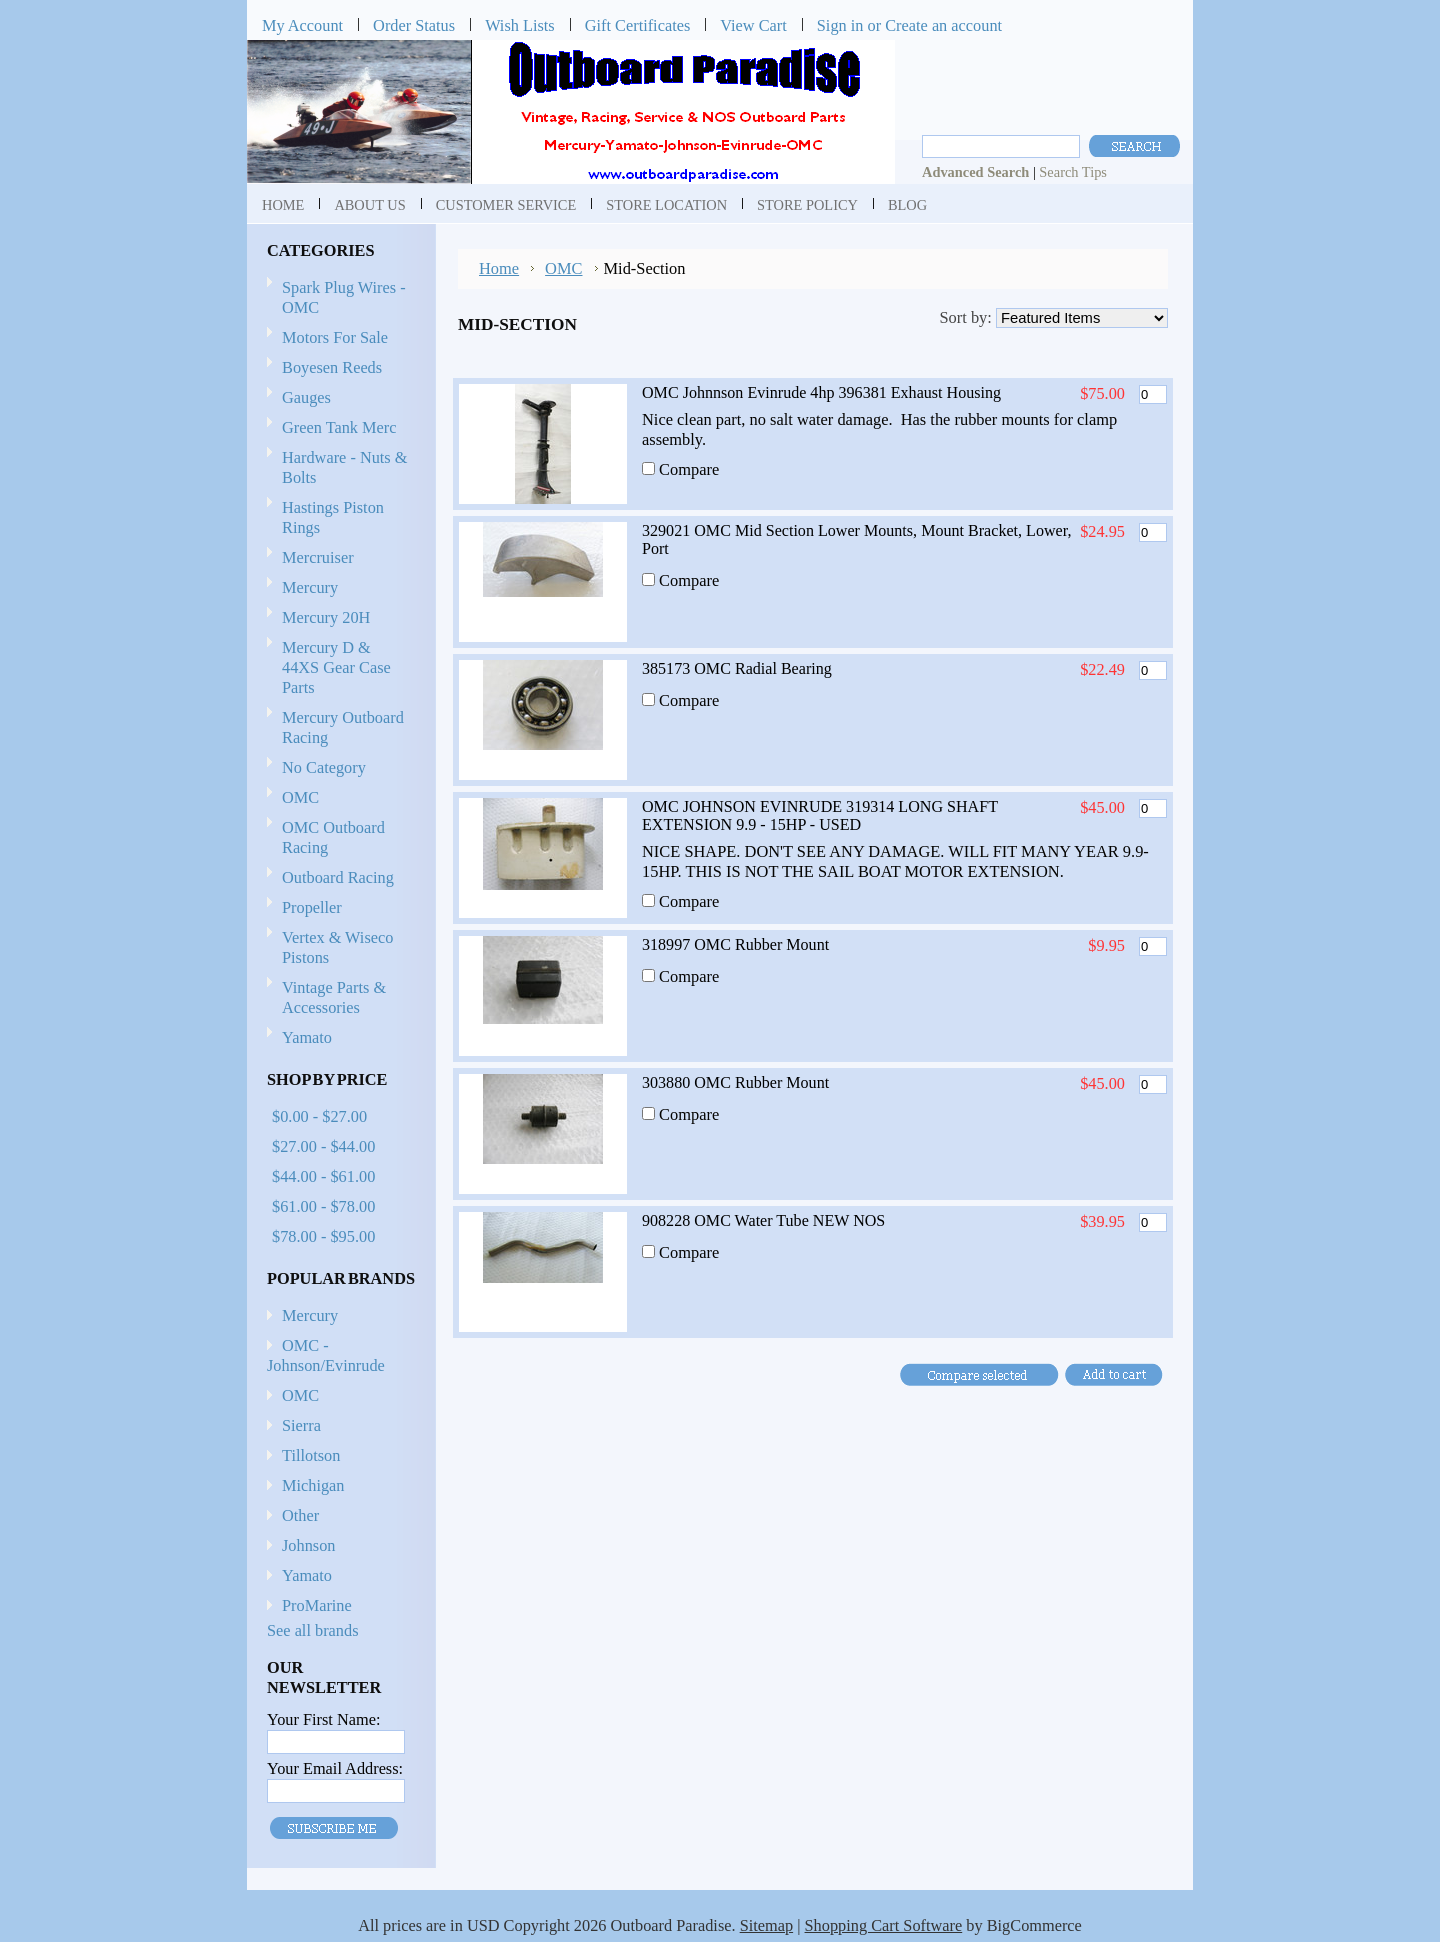 The image size is (1440, 1942). What do you see at coordinates (313, 1630) in the screenshot?
I see `See all brands` at bounding box center [313, 1630].